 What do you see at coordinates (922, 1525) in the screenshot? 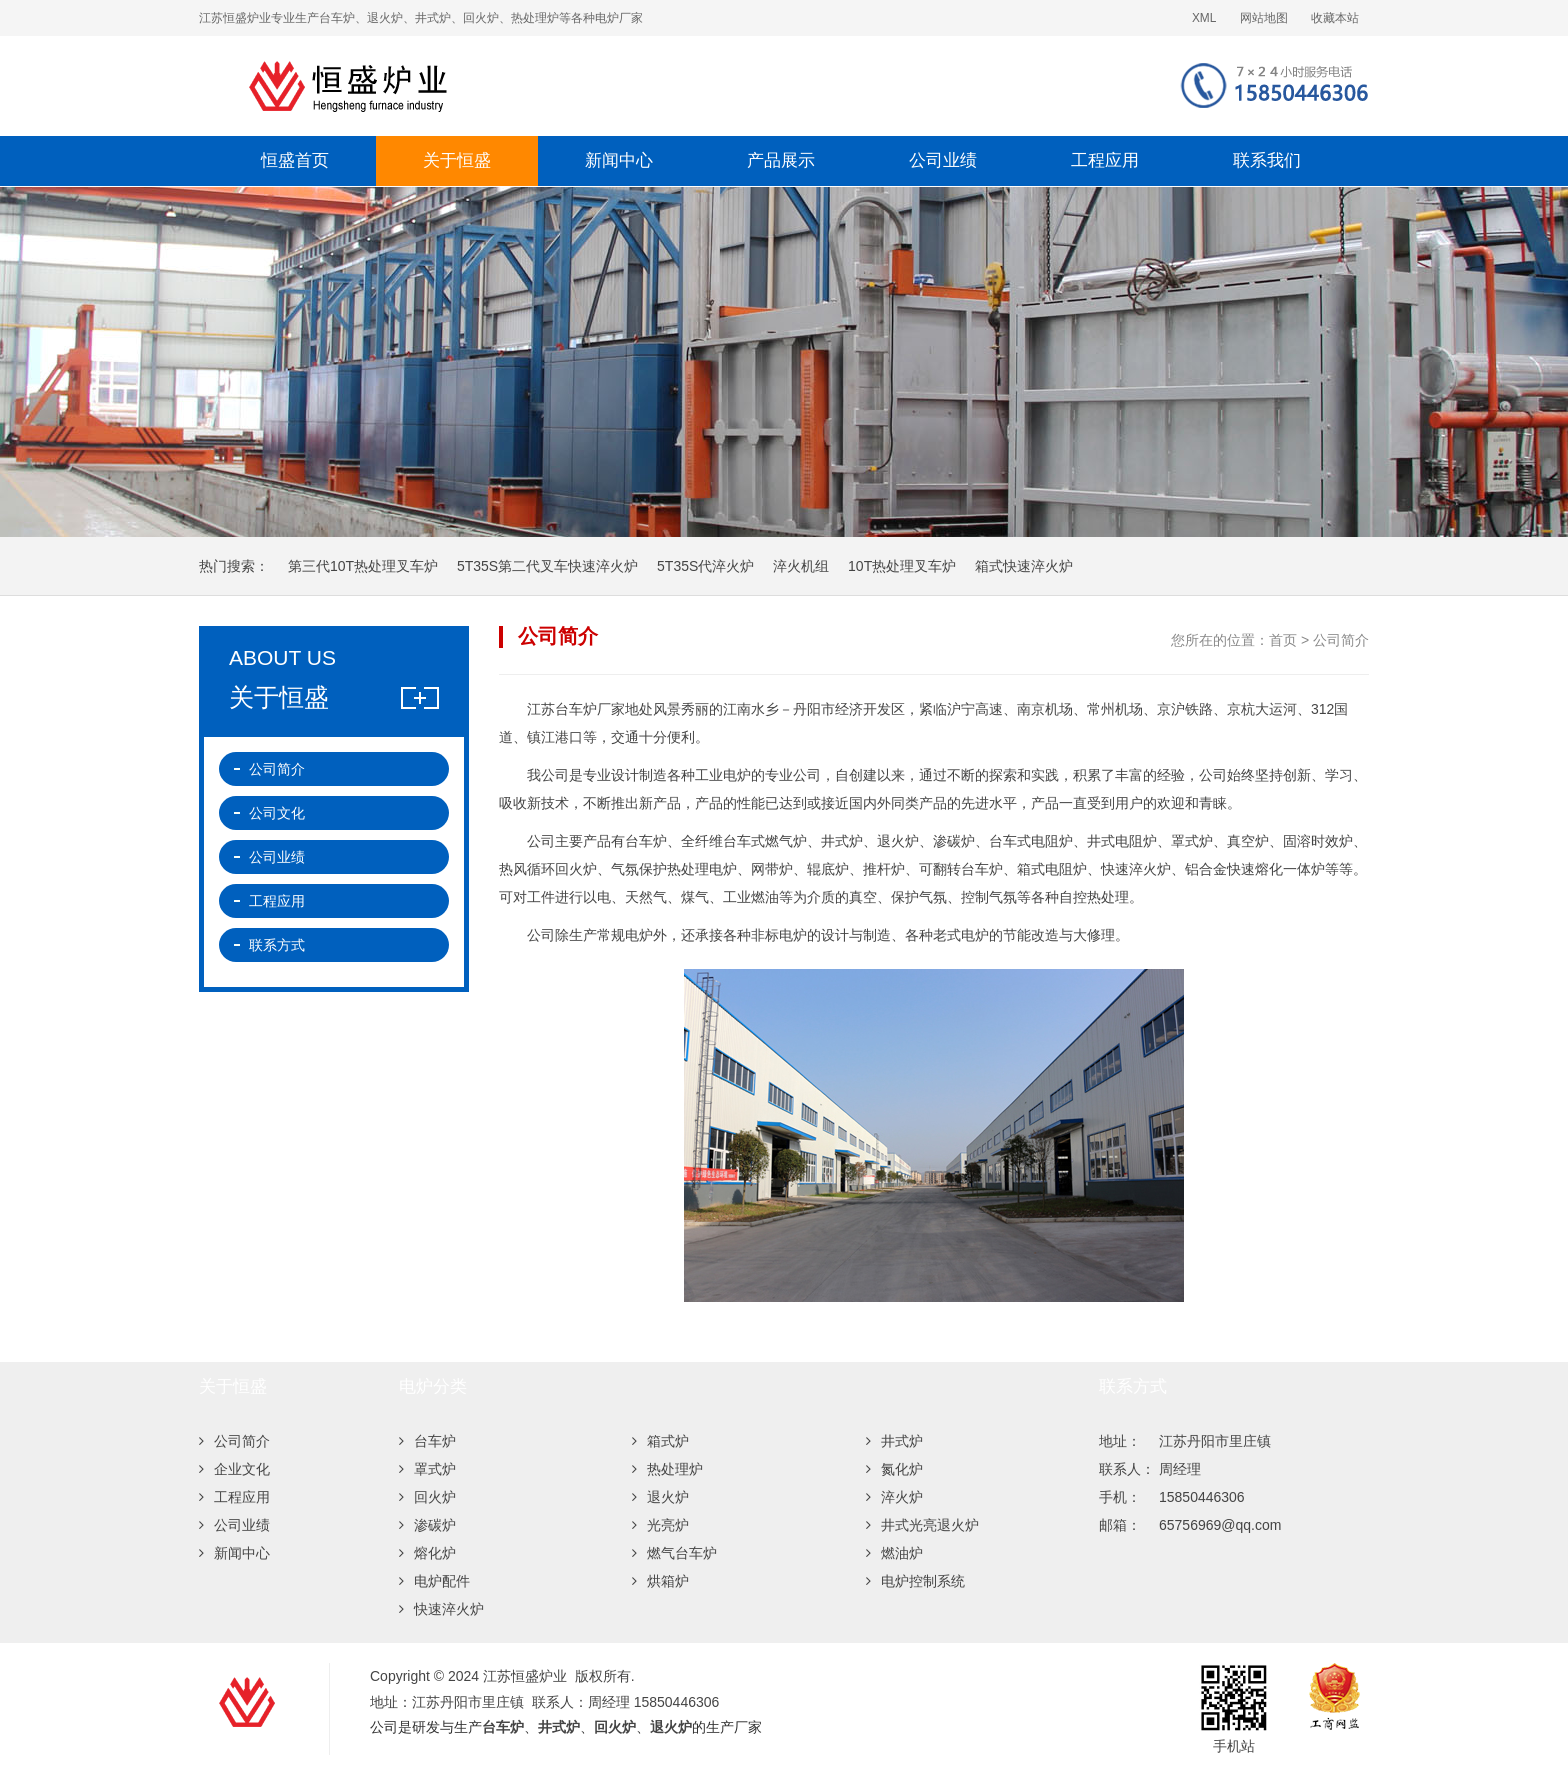
I see `井式光亮退火炉` at bounding box center [922, 1525].